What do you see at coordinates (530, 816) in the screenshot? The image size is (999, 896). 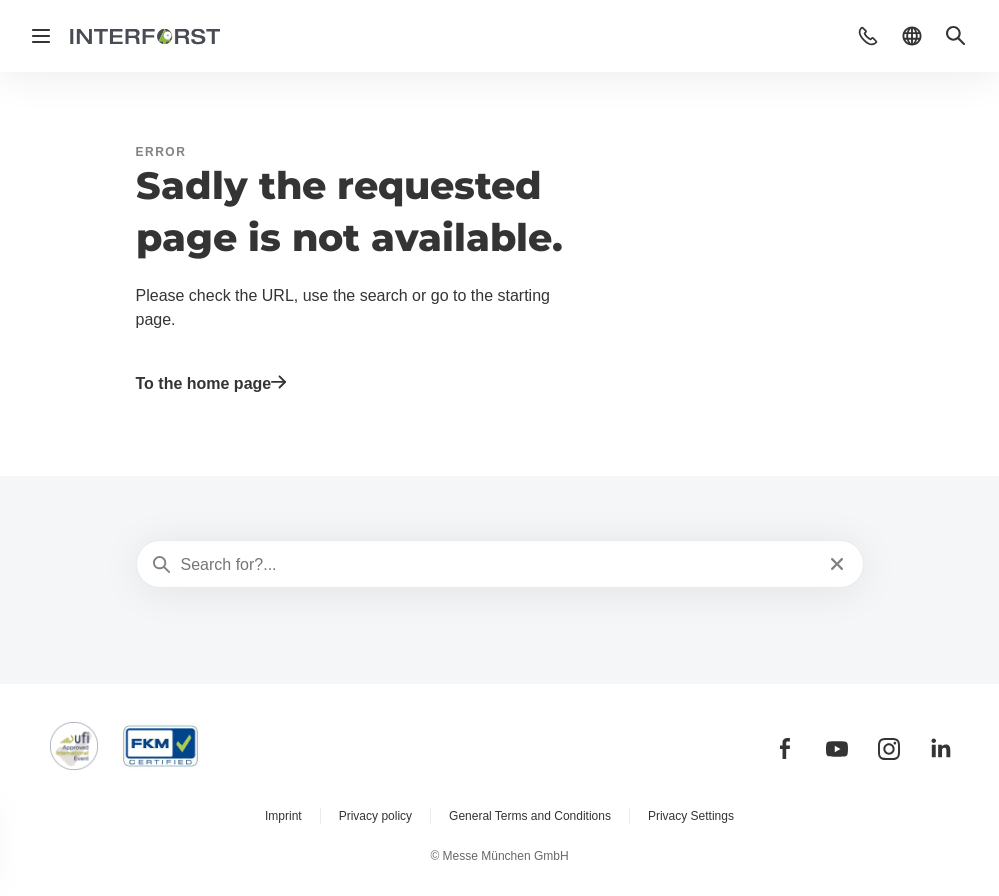 I see `General Terms and Conditions` at bounding box center [530, 816].